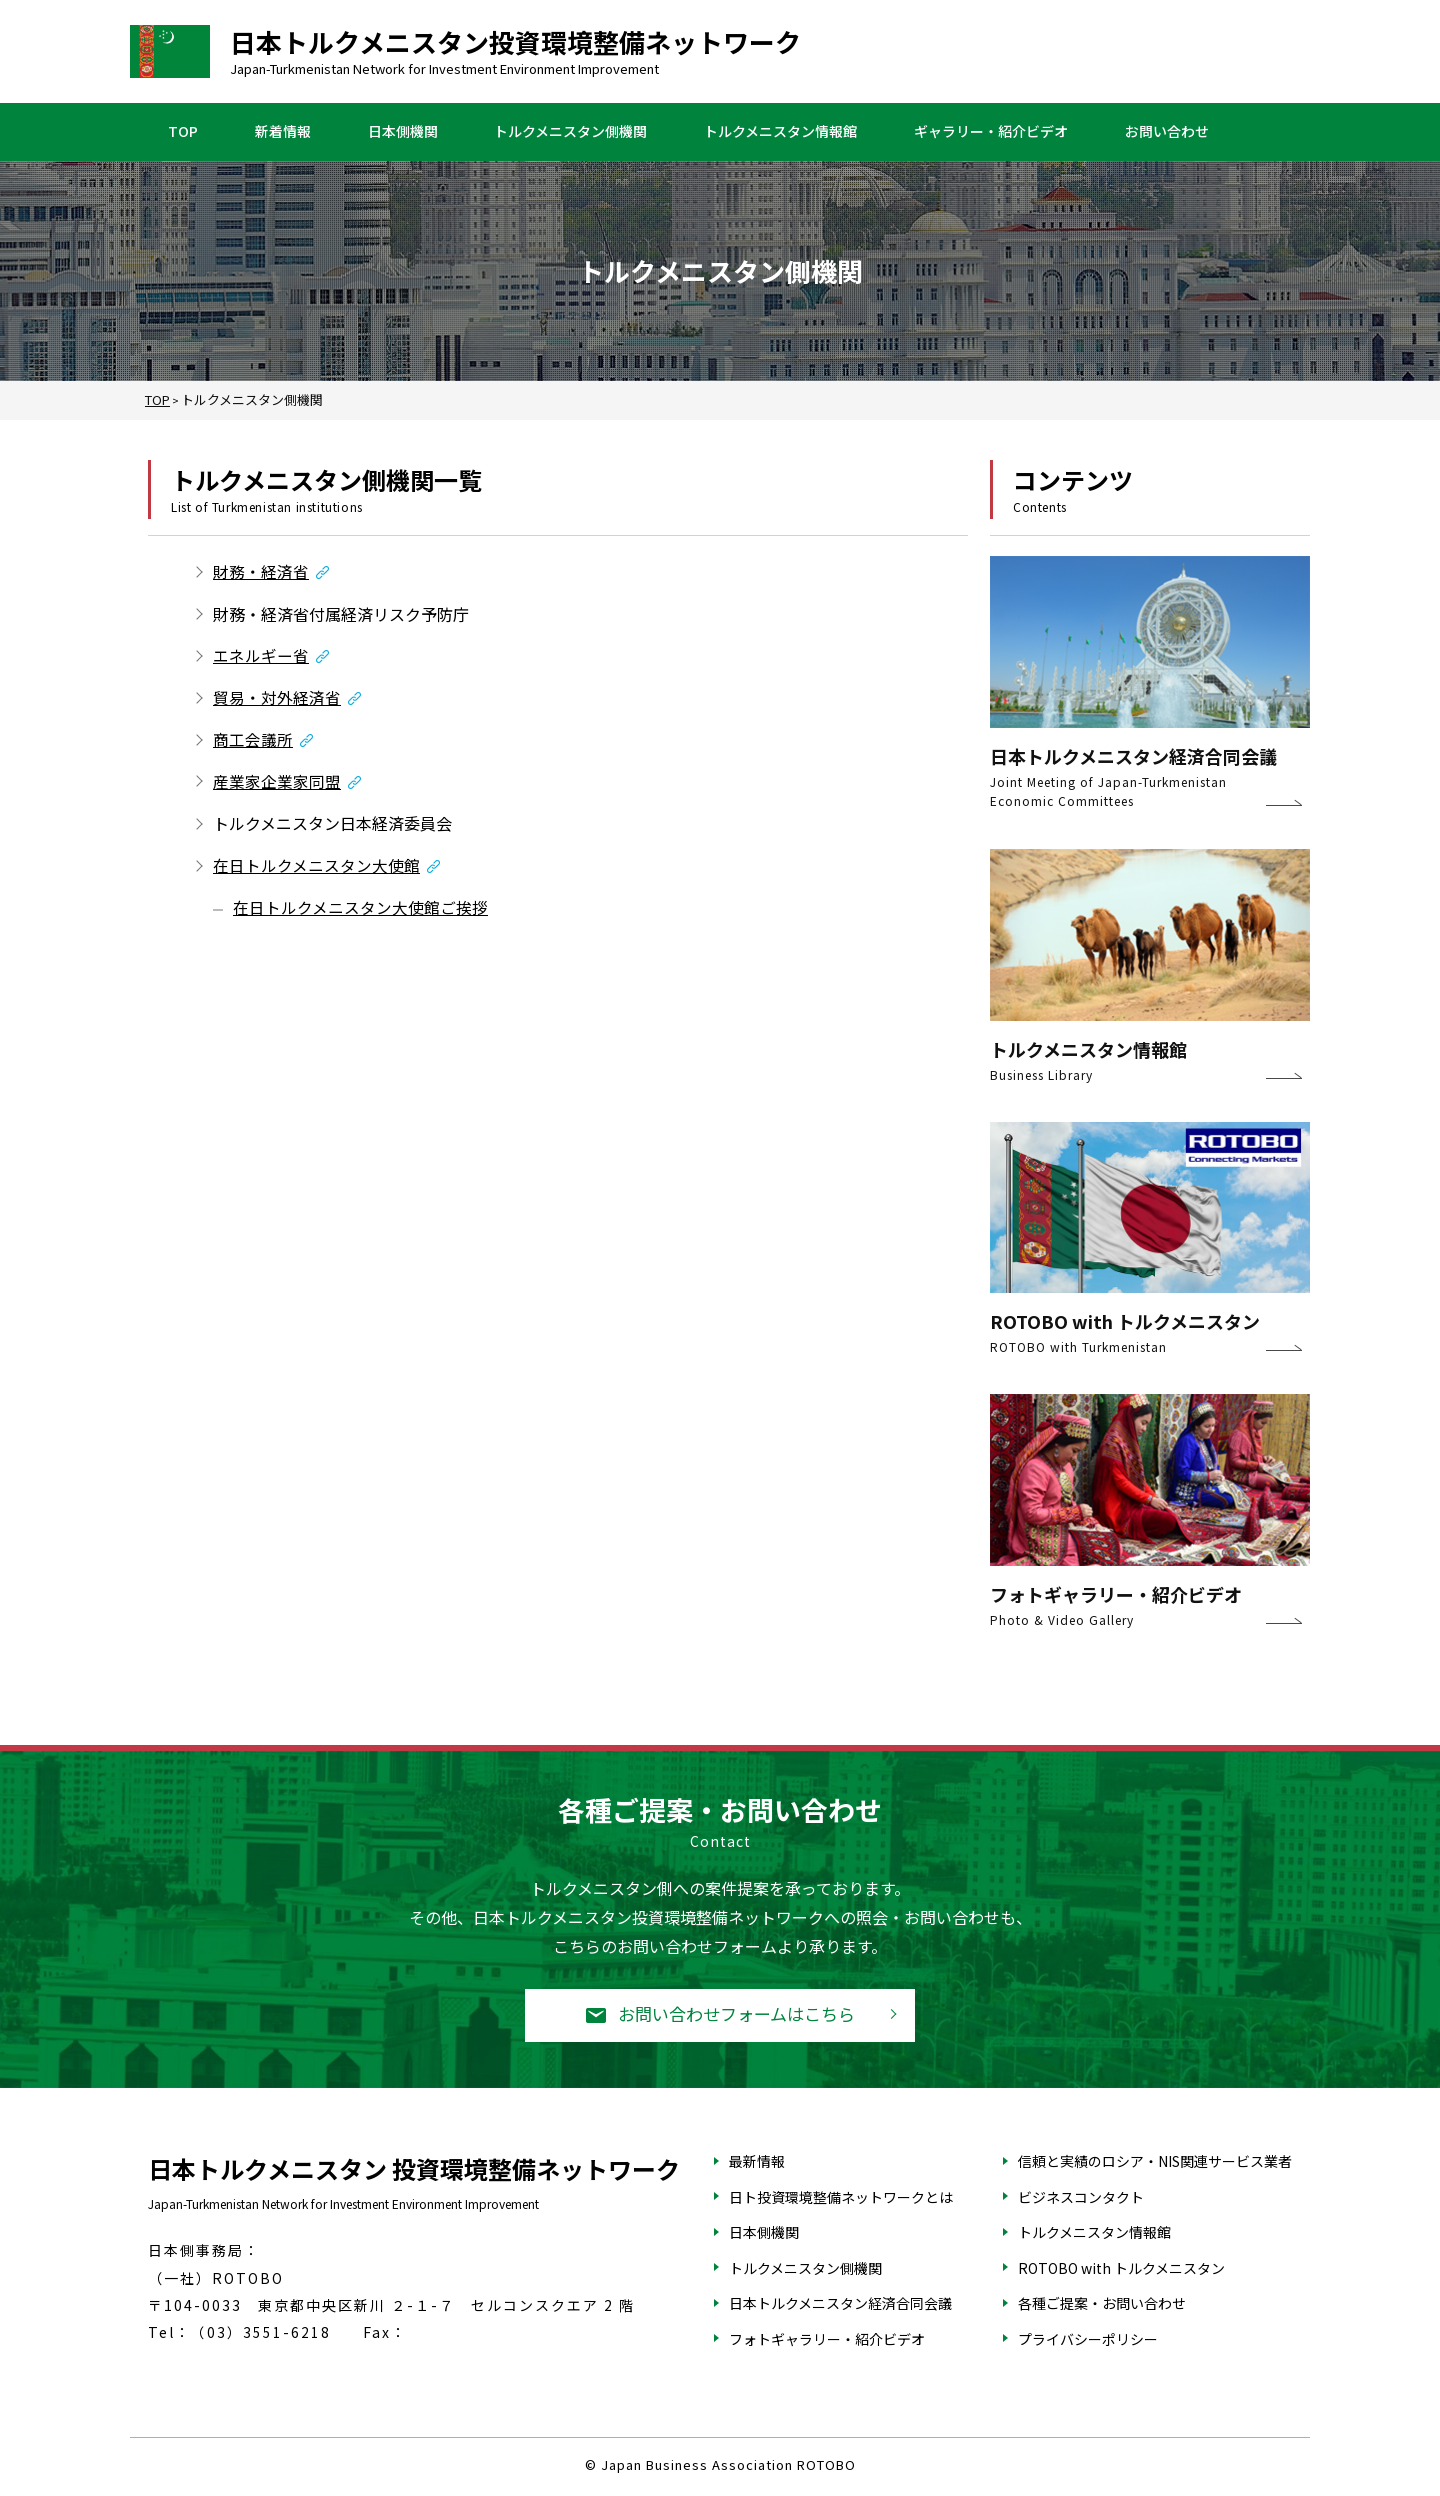 Image resolution: width=1440 pixels, height=2496 pixels. I want to click on お問い合わせ, so click(1167, 131).